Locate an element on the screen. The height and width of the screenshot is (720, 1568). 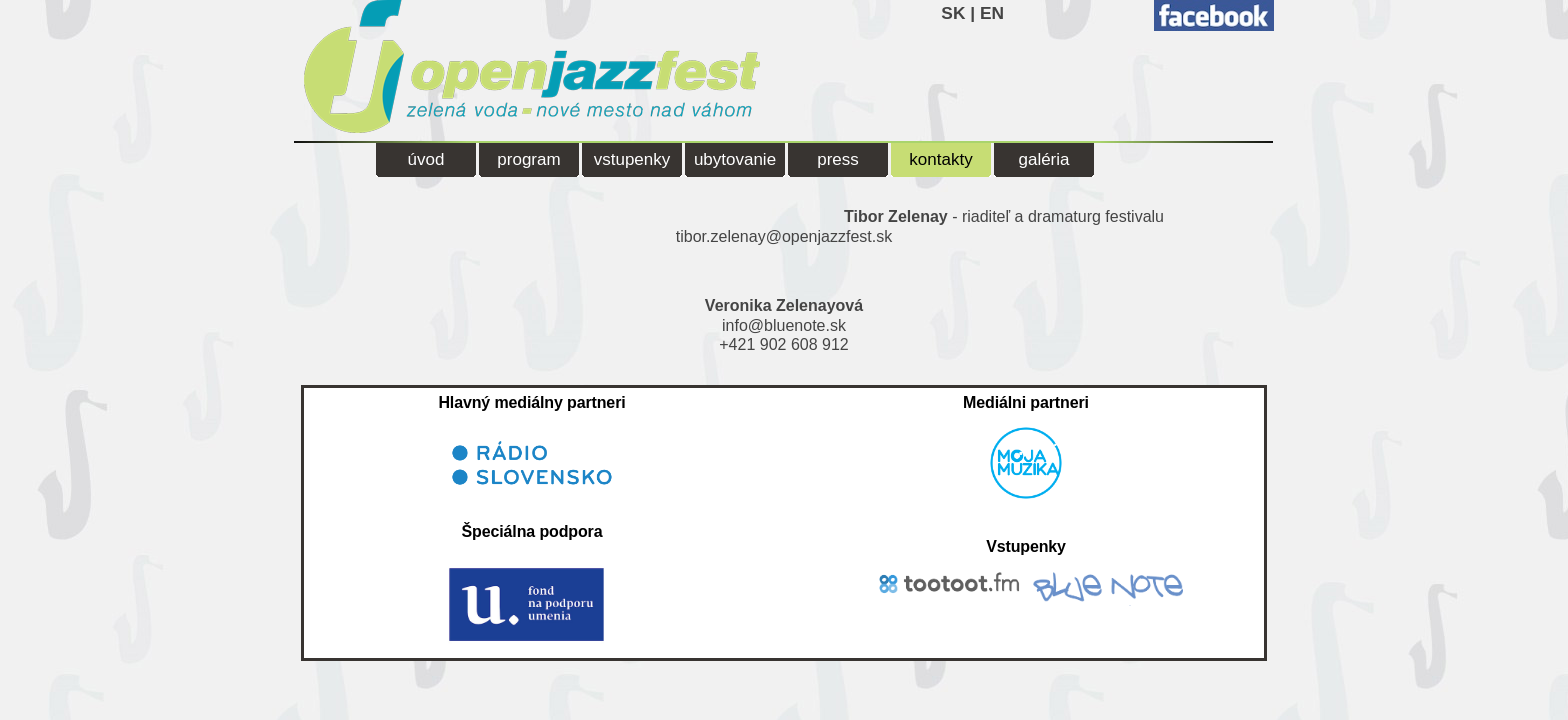
program is located at coordinates (528, 159).